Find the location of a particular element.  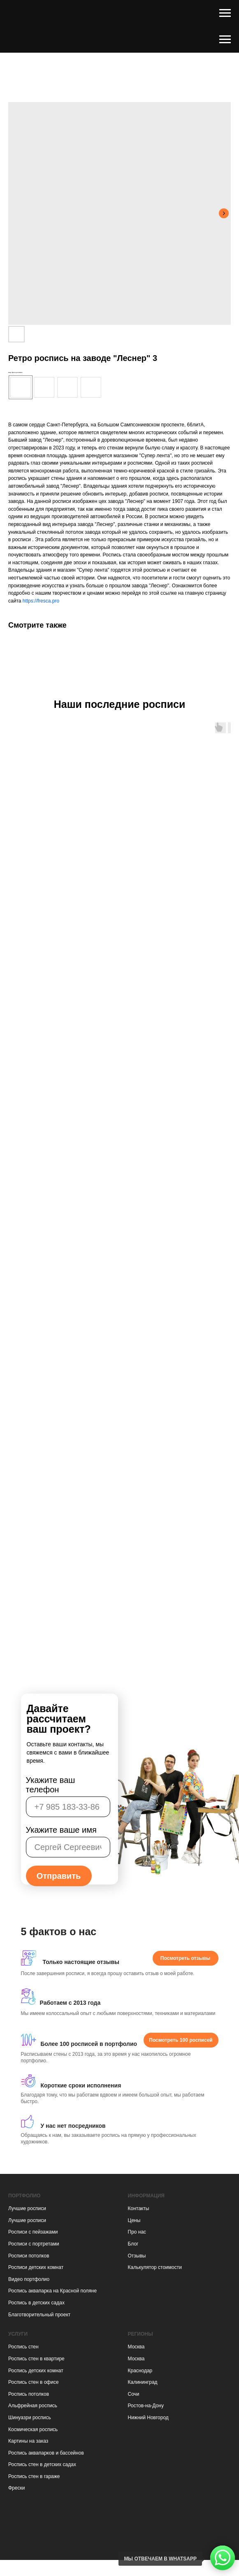

Лучшие росписи is located at coordinates (27, 2208).